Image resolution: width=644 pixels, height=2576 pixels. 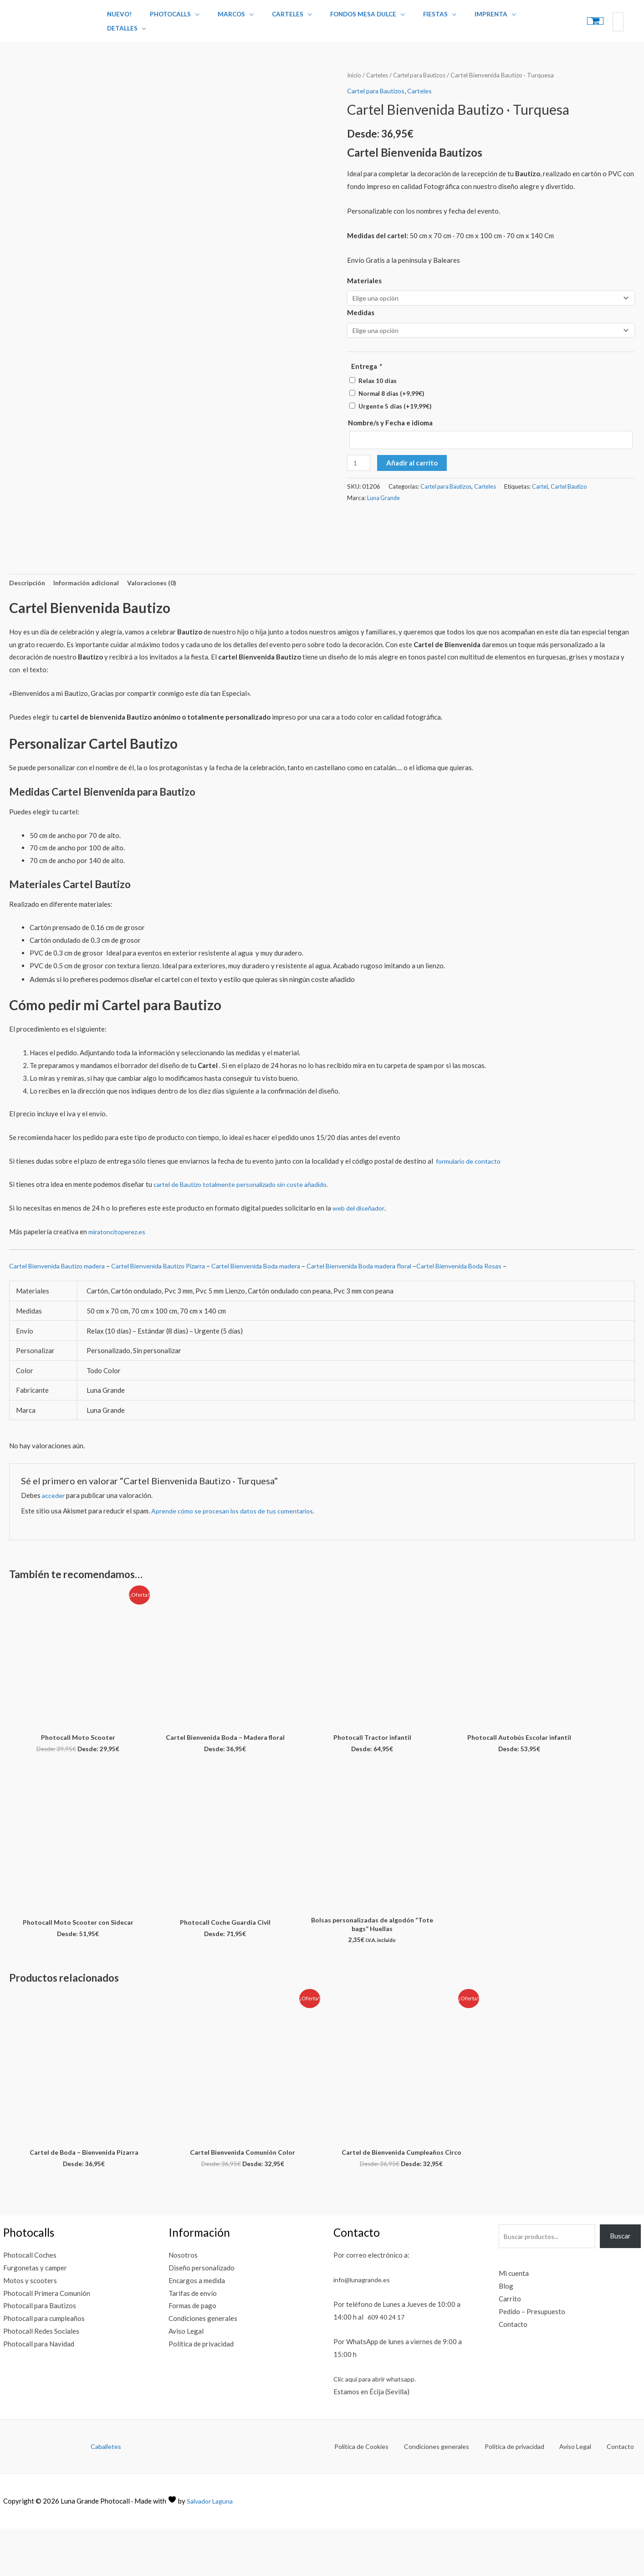 What do you see at coordinates (544, 483) in the screenshot?
I see `Cartel` at bounding box center [544, 483].